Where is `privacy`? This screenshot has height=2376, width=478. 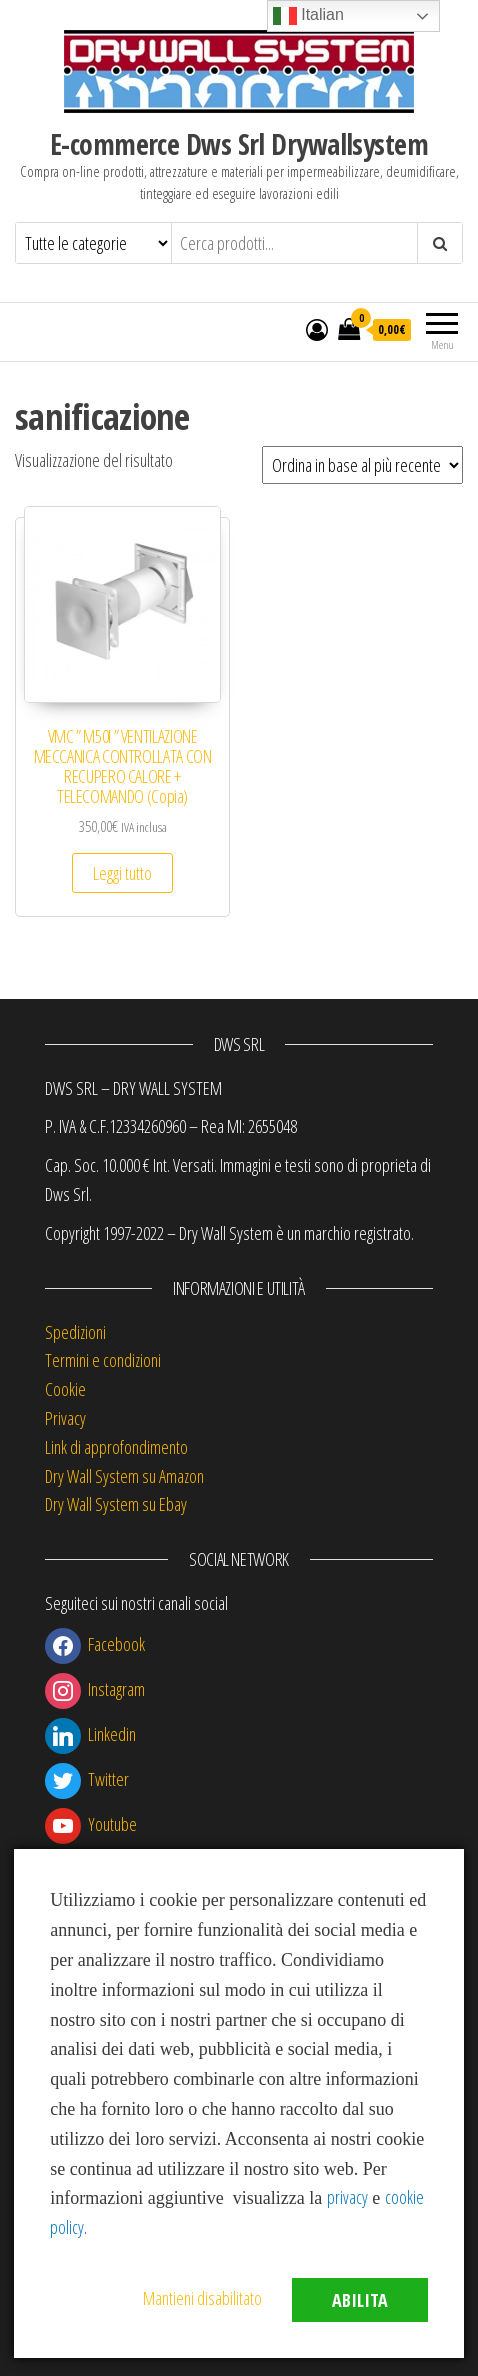 privacy is located at coordinates (347, 2197).